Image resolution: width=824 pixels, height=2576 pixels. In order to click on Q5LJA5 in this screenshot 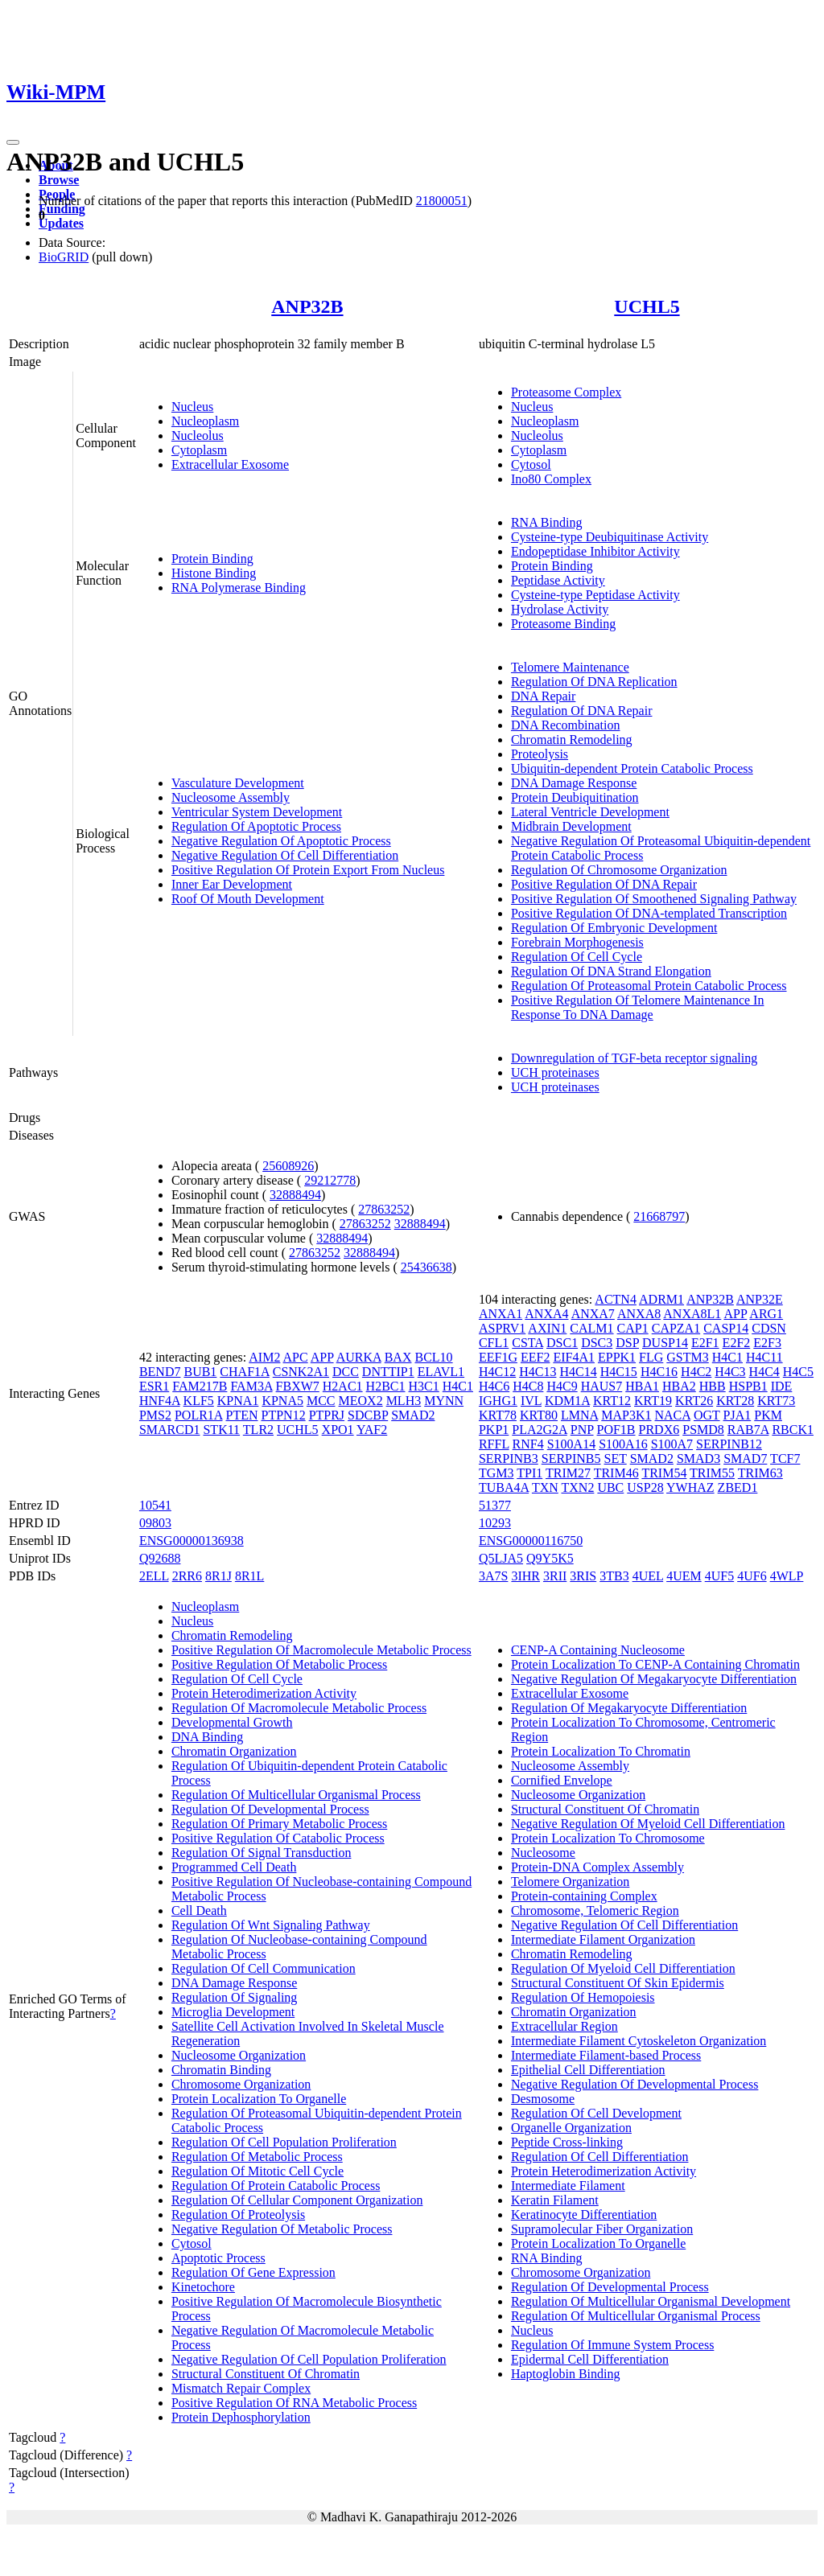, I will do `click(501, 1558)`.